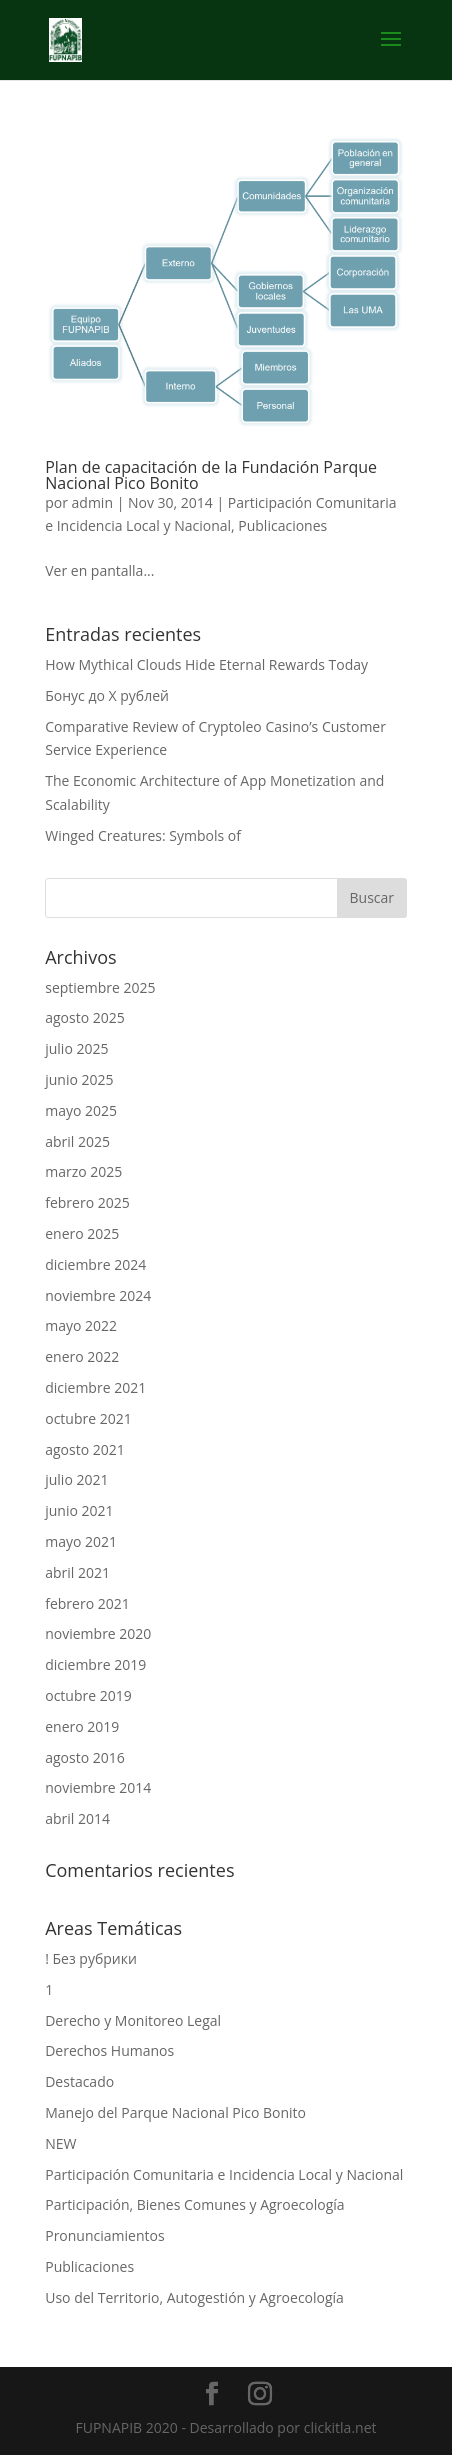 The width and height of the screenshot is (452, 2455). Describe the element at coordinates (98, 1633) in the screenshot. I see `noviembre 2020` at that location.